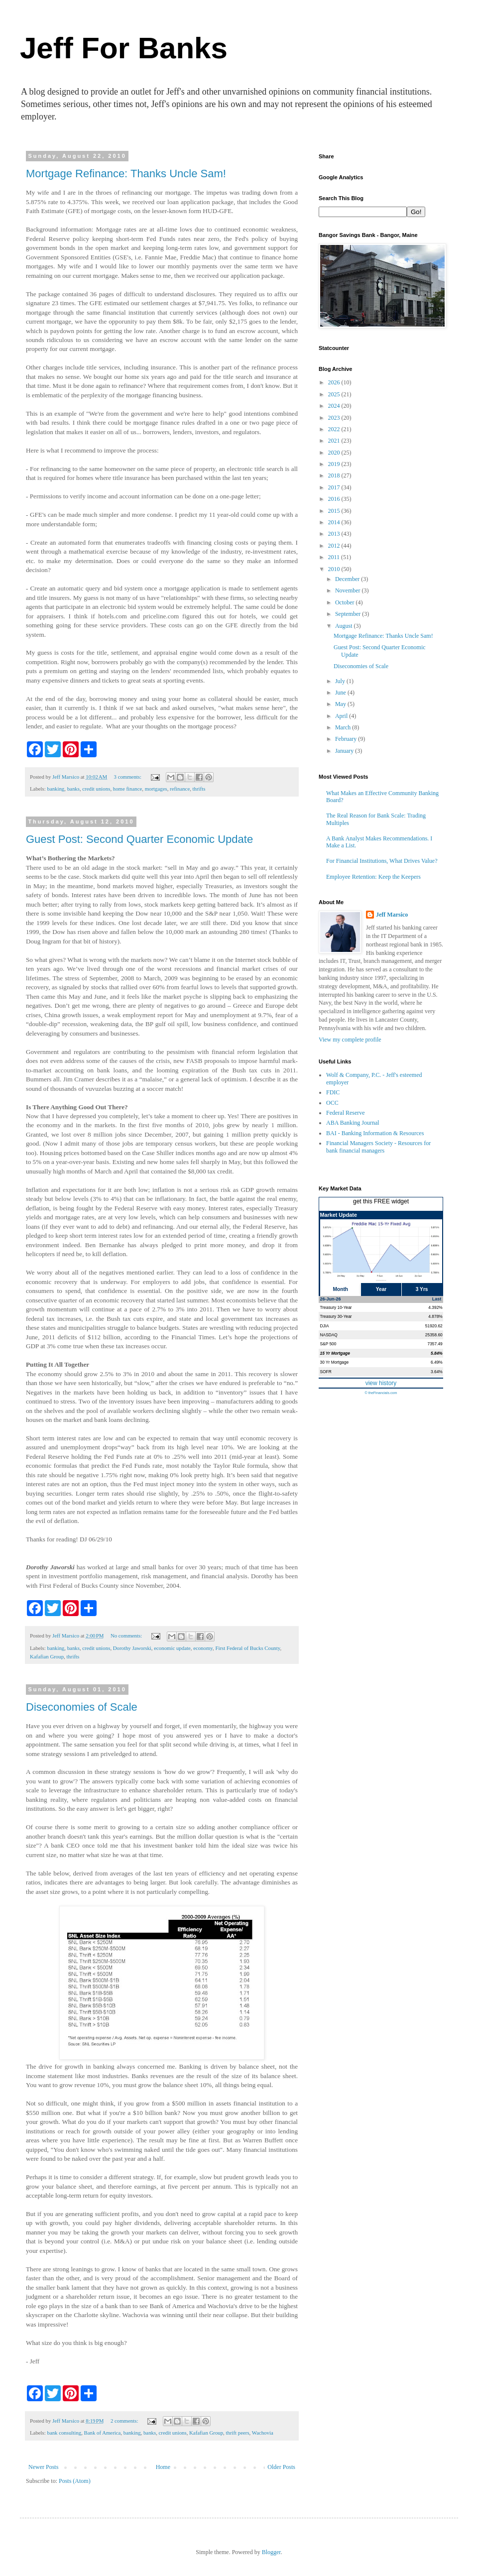 This screenshot has width=478, height=2576. I want to click on 3 Yrs, so click(422, 1289).